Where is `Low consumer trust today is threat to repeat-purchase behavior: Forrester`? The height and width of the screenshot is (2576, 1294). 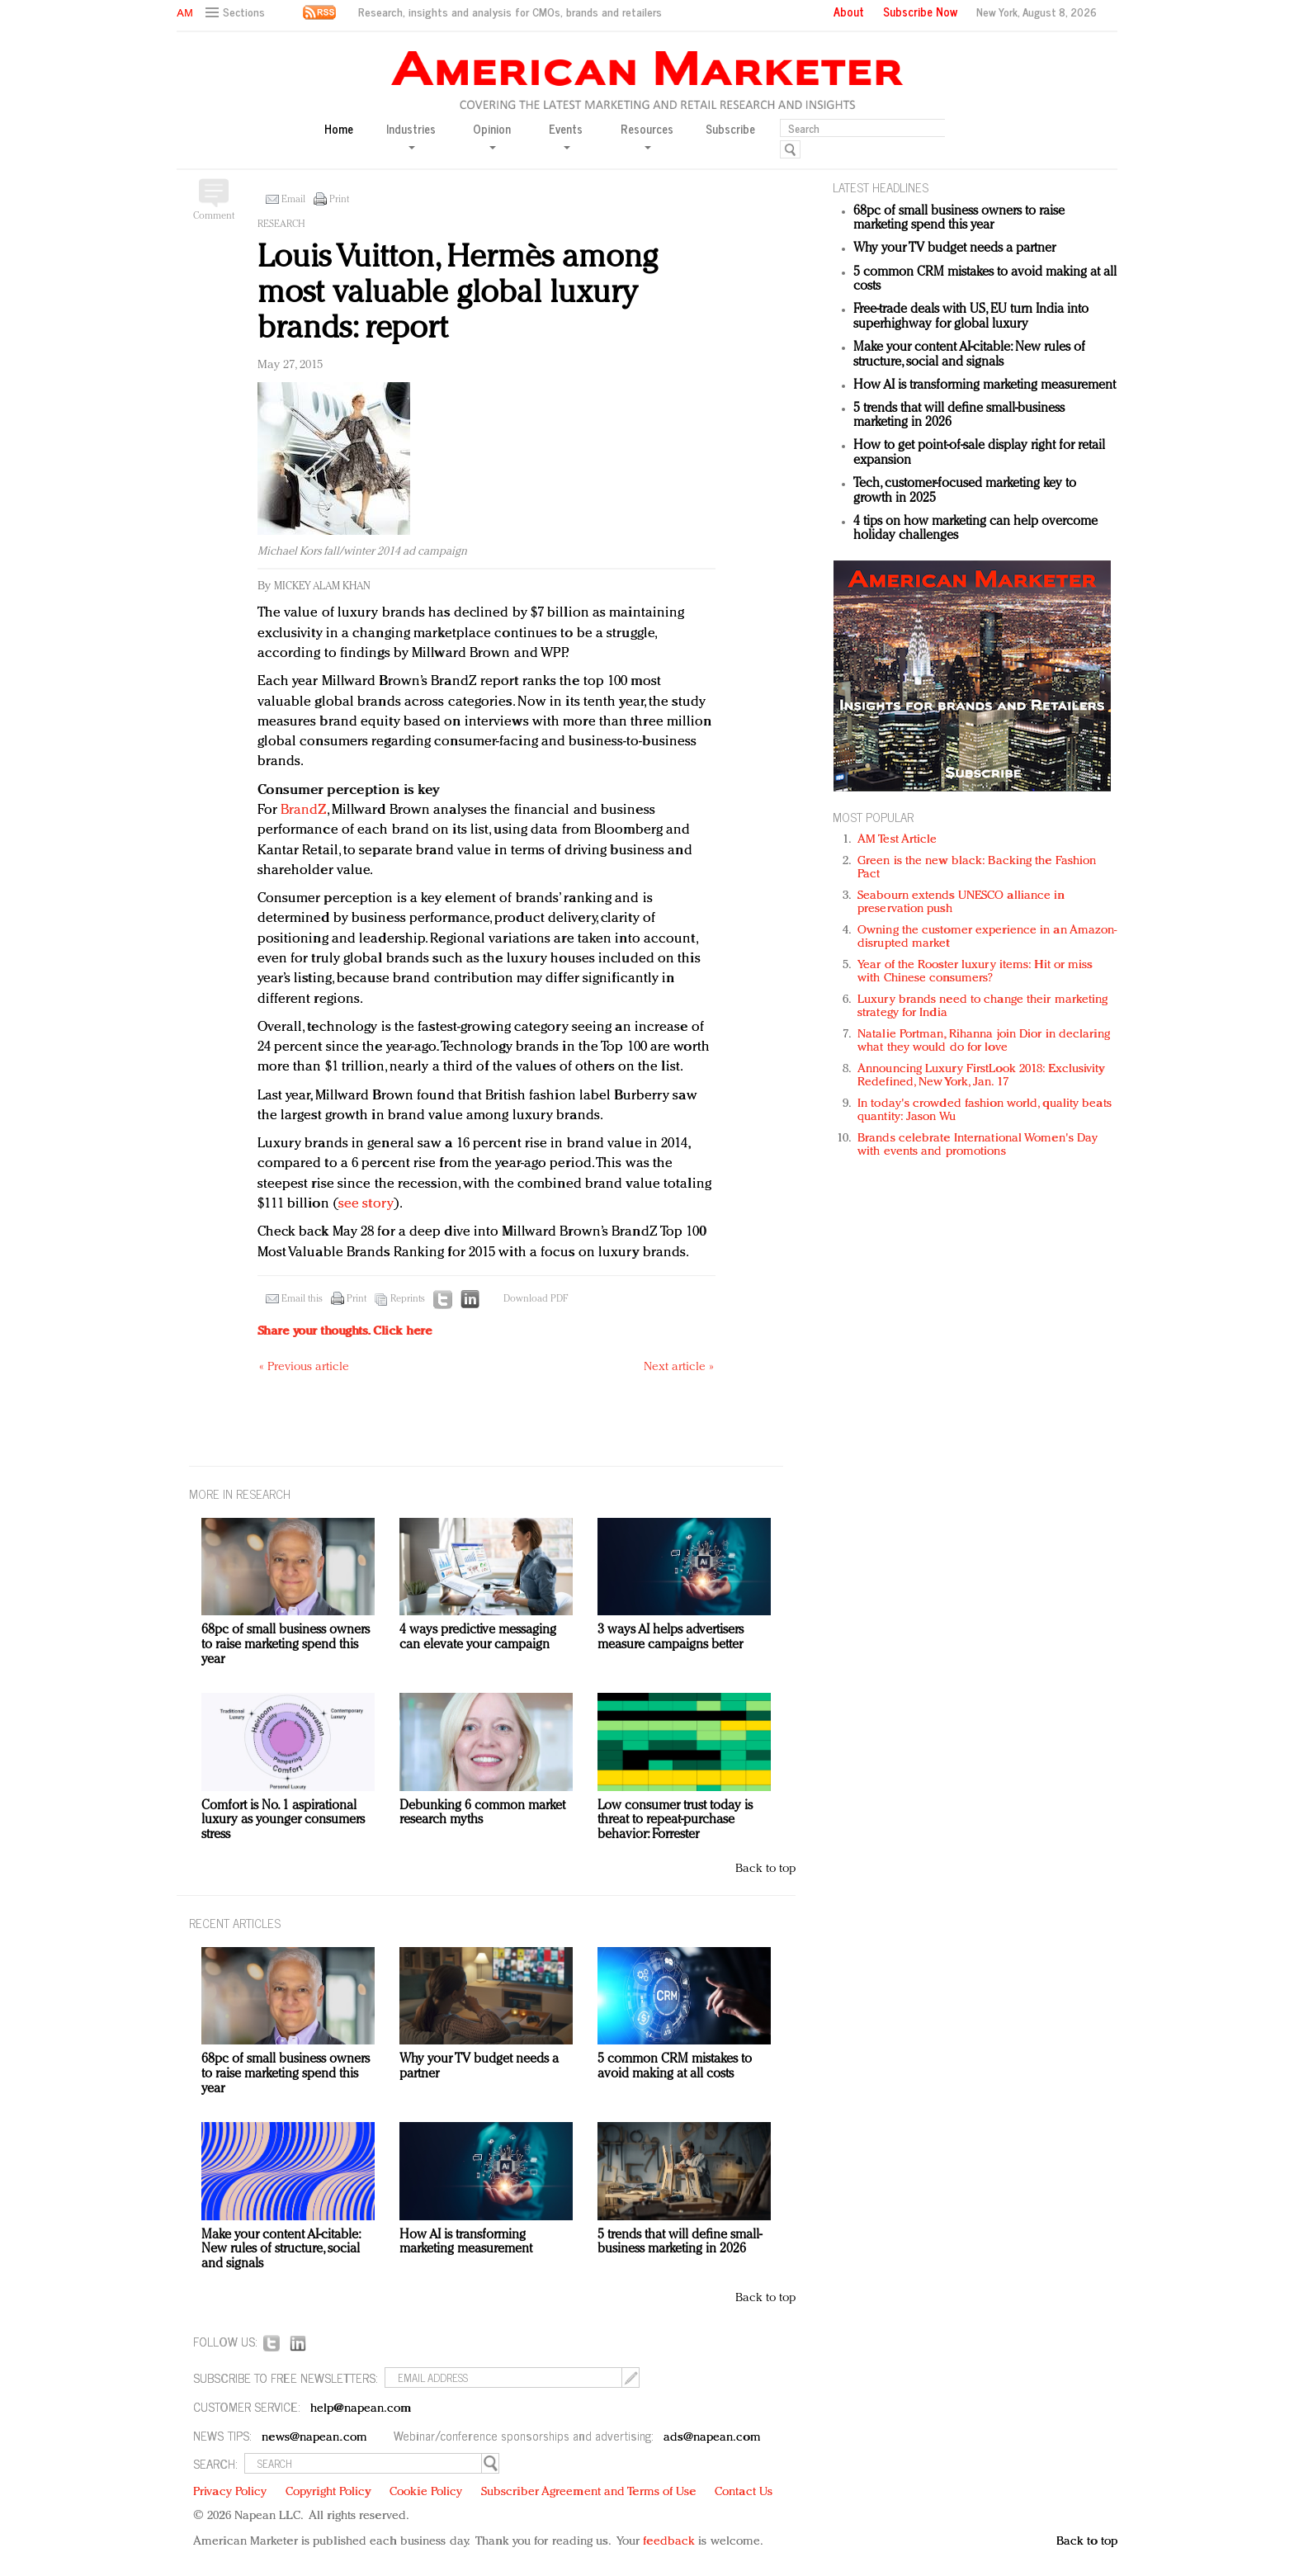
Low consumer trust today is threat to repeat-purchase behavior: Forrester is located at coordinates (675, 1820).